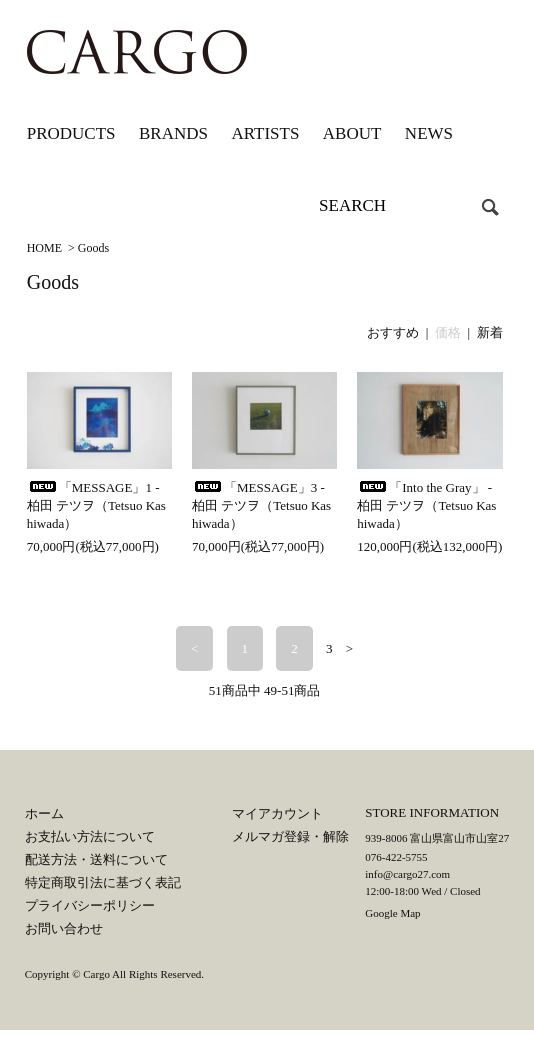 The image size is (534, 1047). I want to click on Goods, so click(93, 248).